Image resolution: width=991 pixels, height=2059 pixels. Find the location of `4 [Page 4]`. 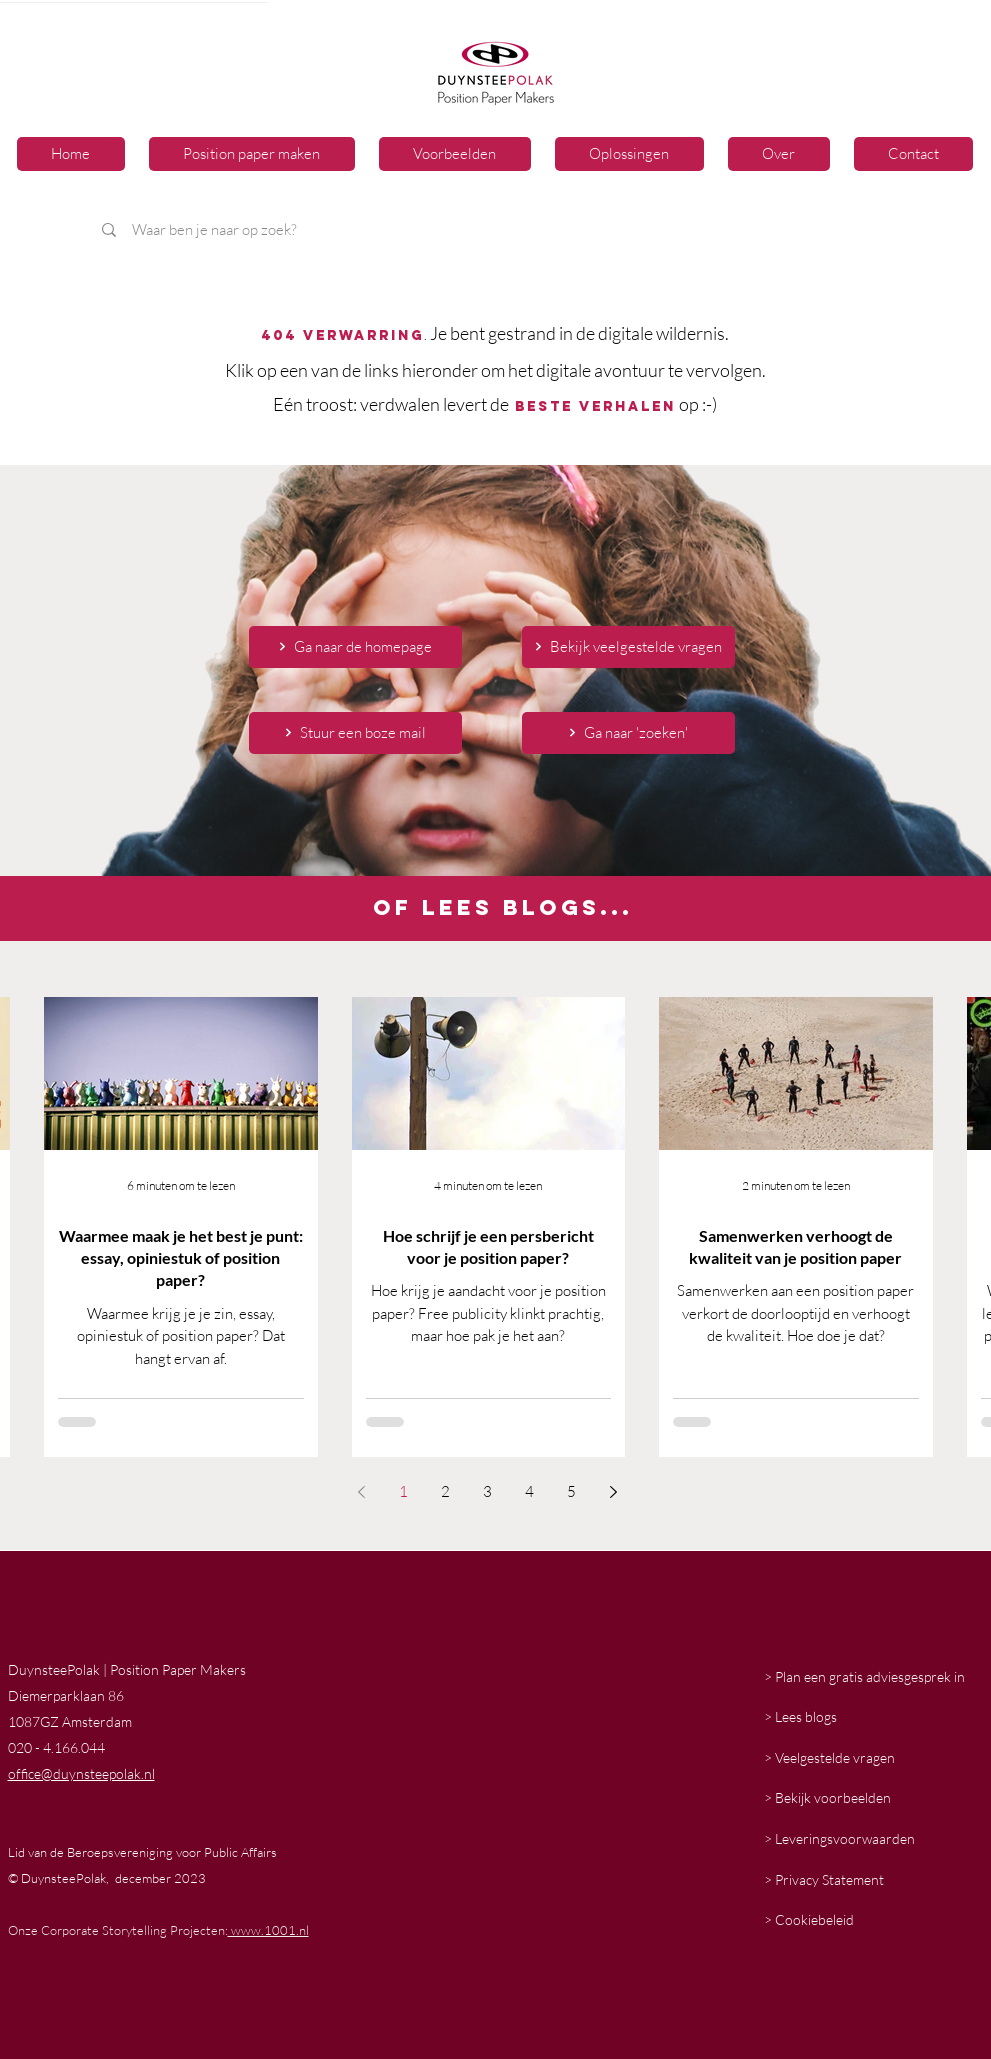

4 [Page 4] is located at coordinates (529, 1491).